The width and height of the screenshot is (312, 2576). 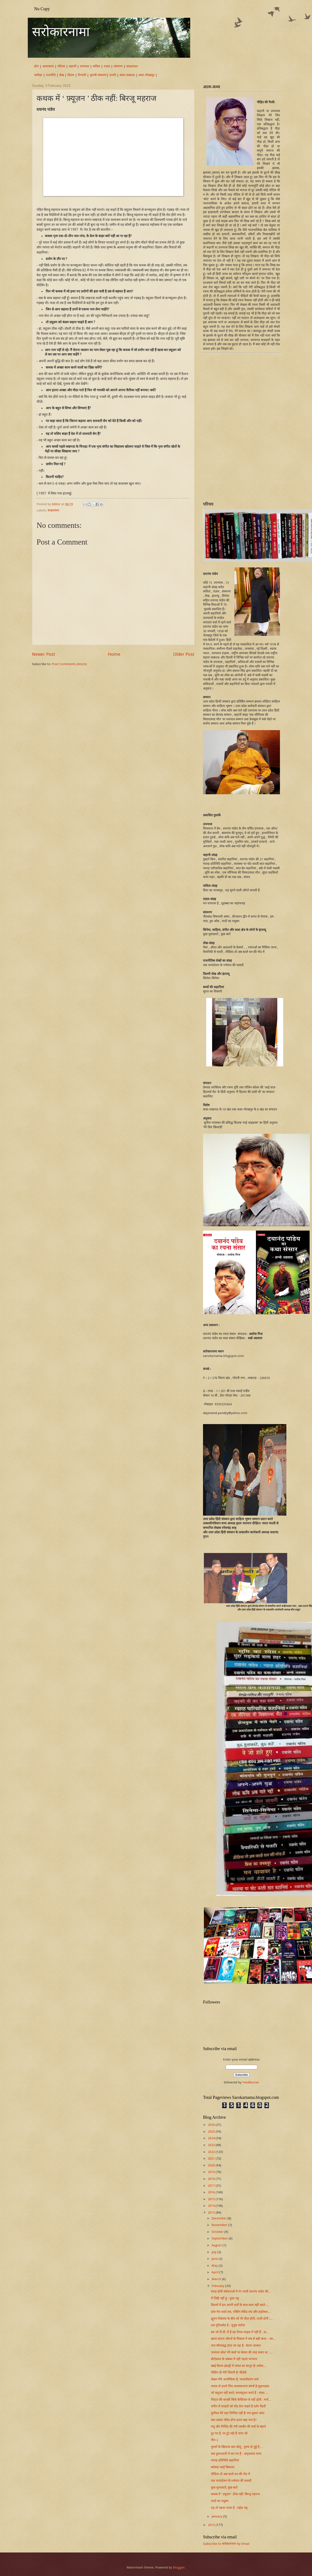 I want to click on क्या प्रकांड पंडित होना इतना बड़ा पाप है?, so click(x=234, y=2420).